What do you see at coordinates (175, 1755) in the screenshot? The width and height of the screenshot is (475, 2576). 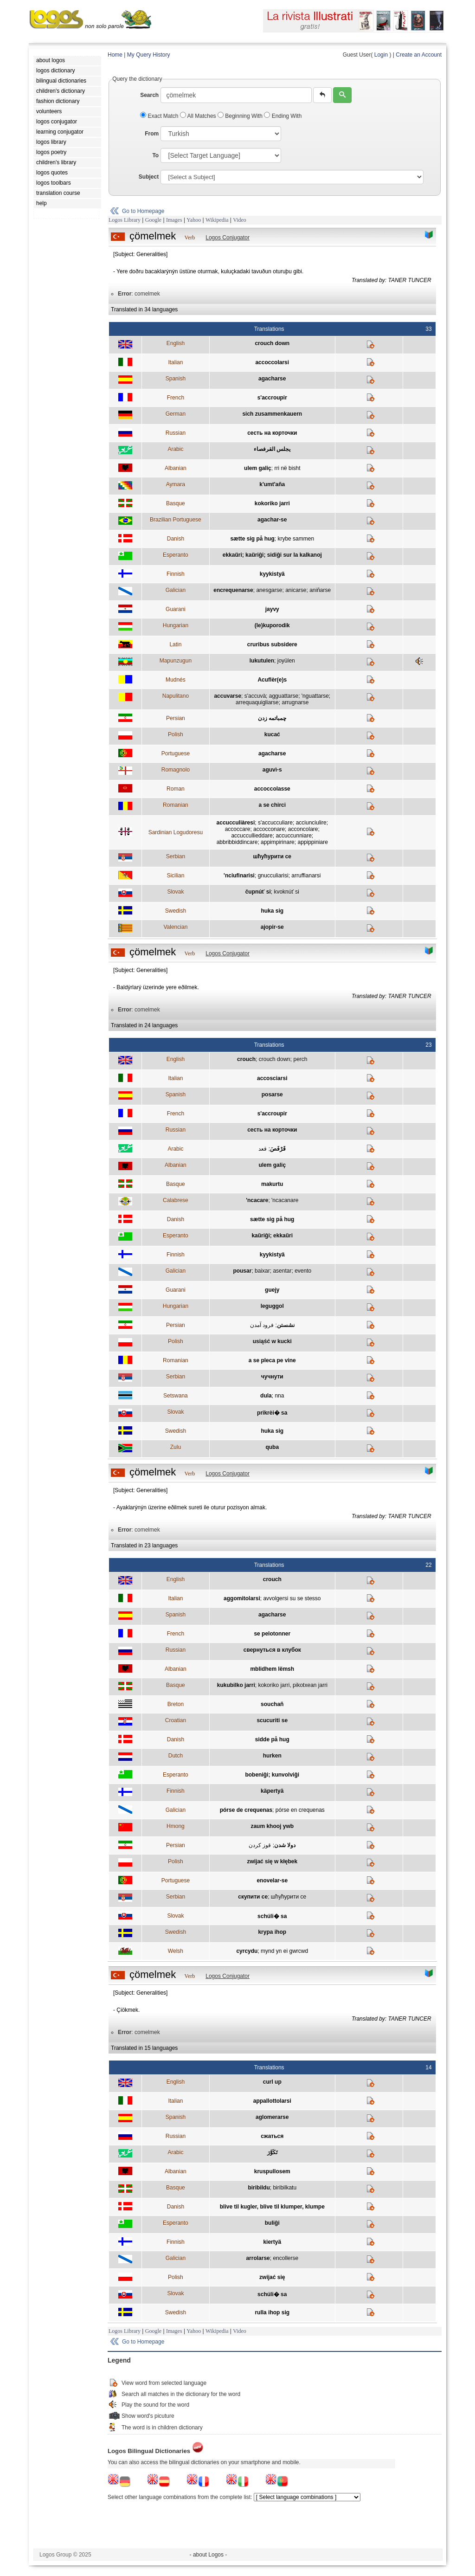 I see `Dutch` at bounding box center [175, 1755].